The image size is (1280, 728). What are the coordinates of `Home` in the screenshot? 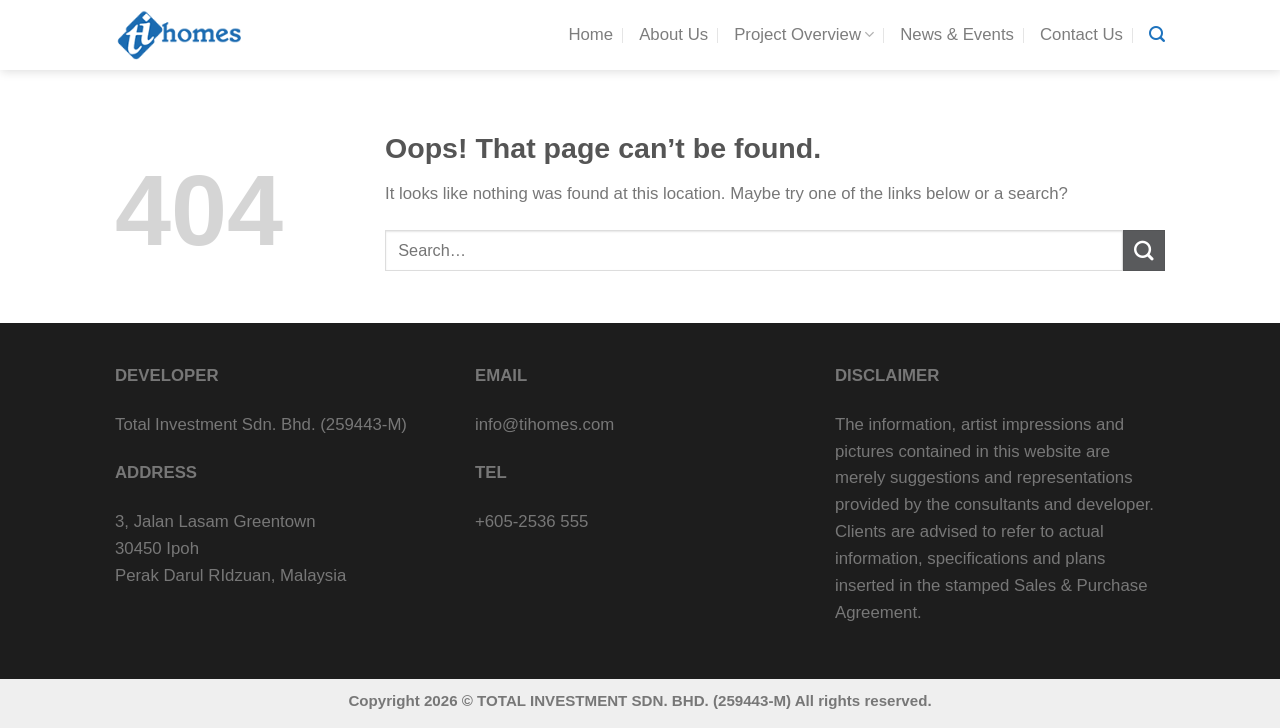 It's located at (590, 34).